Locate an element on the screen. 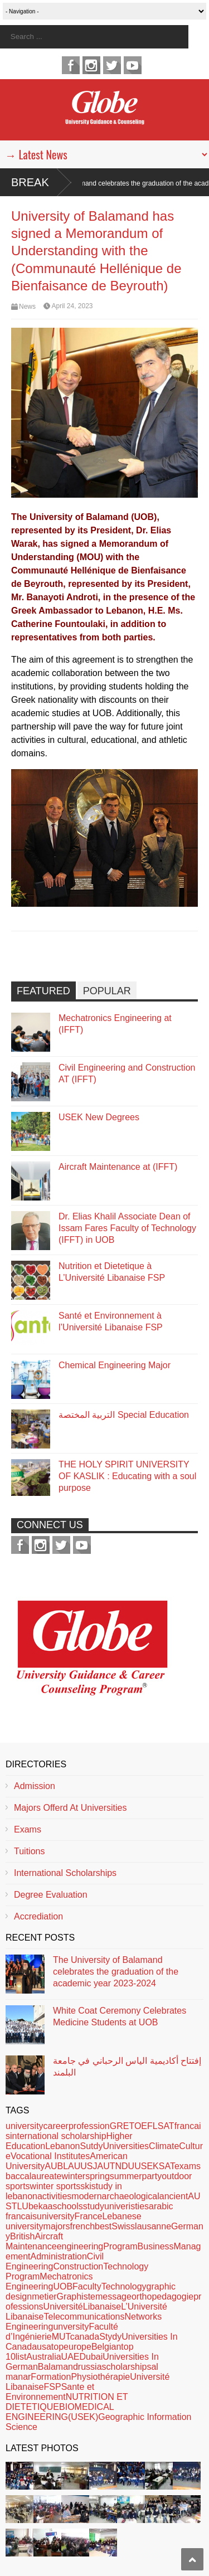 The width and height of the screenshot is (209, 2576). Telecommunications is located at coordinates (84, 2316).